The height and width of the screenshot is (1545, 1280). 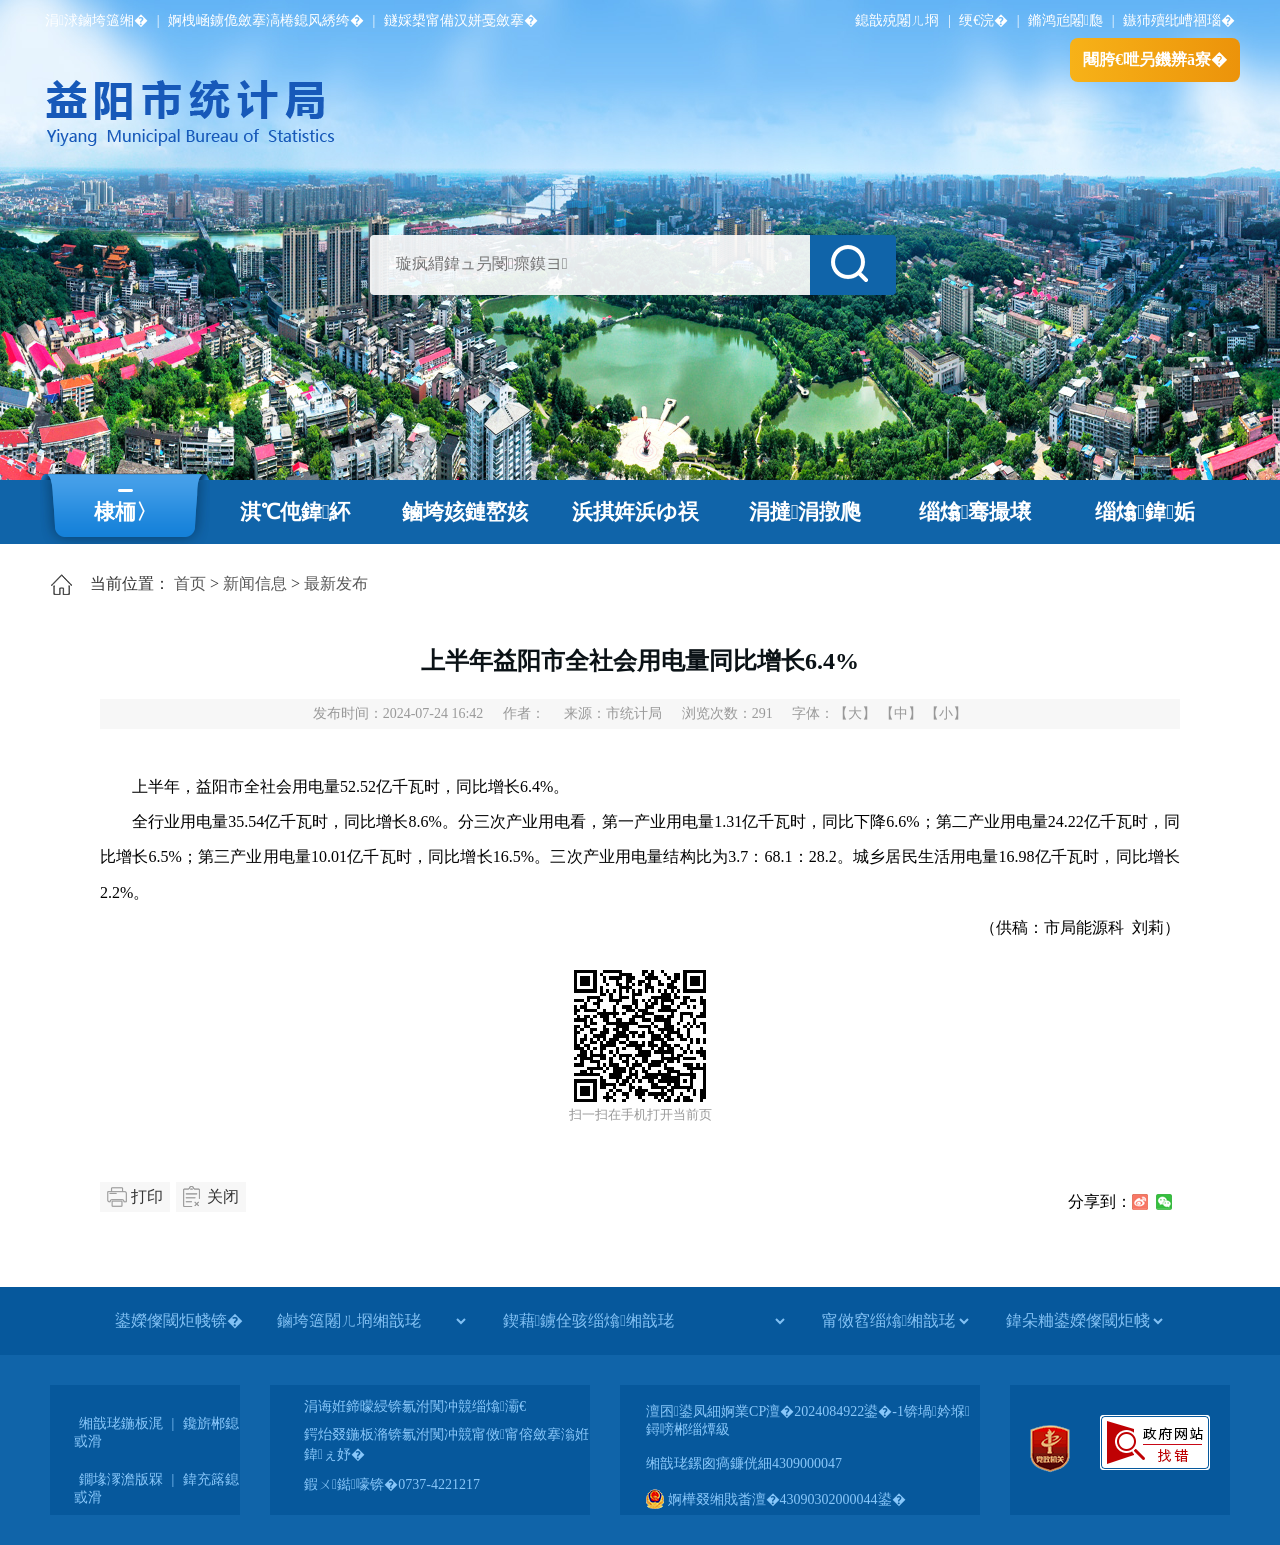 I want to click on 鎴戠殑闂ㄦ埛, so click(x=897, y=20).